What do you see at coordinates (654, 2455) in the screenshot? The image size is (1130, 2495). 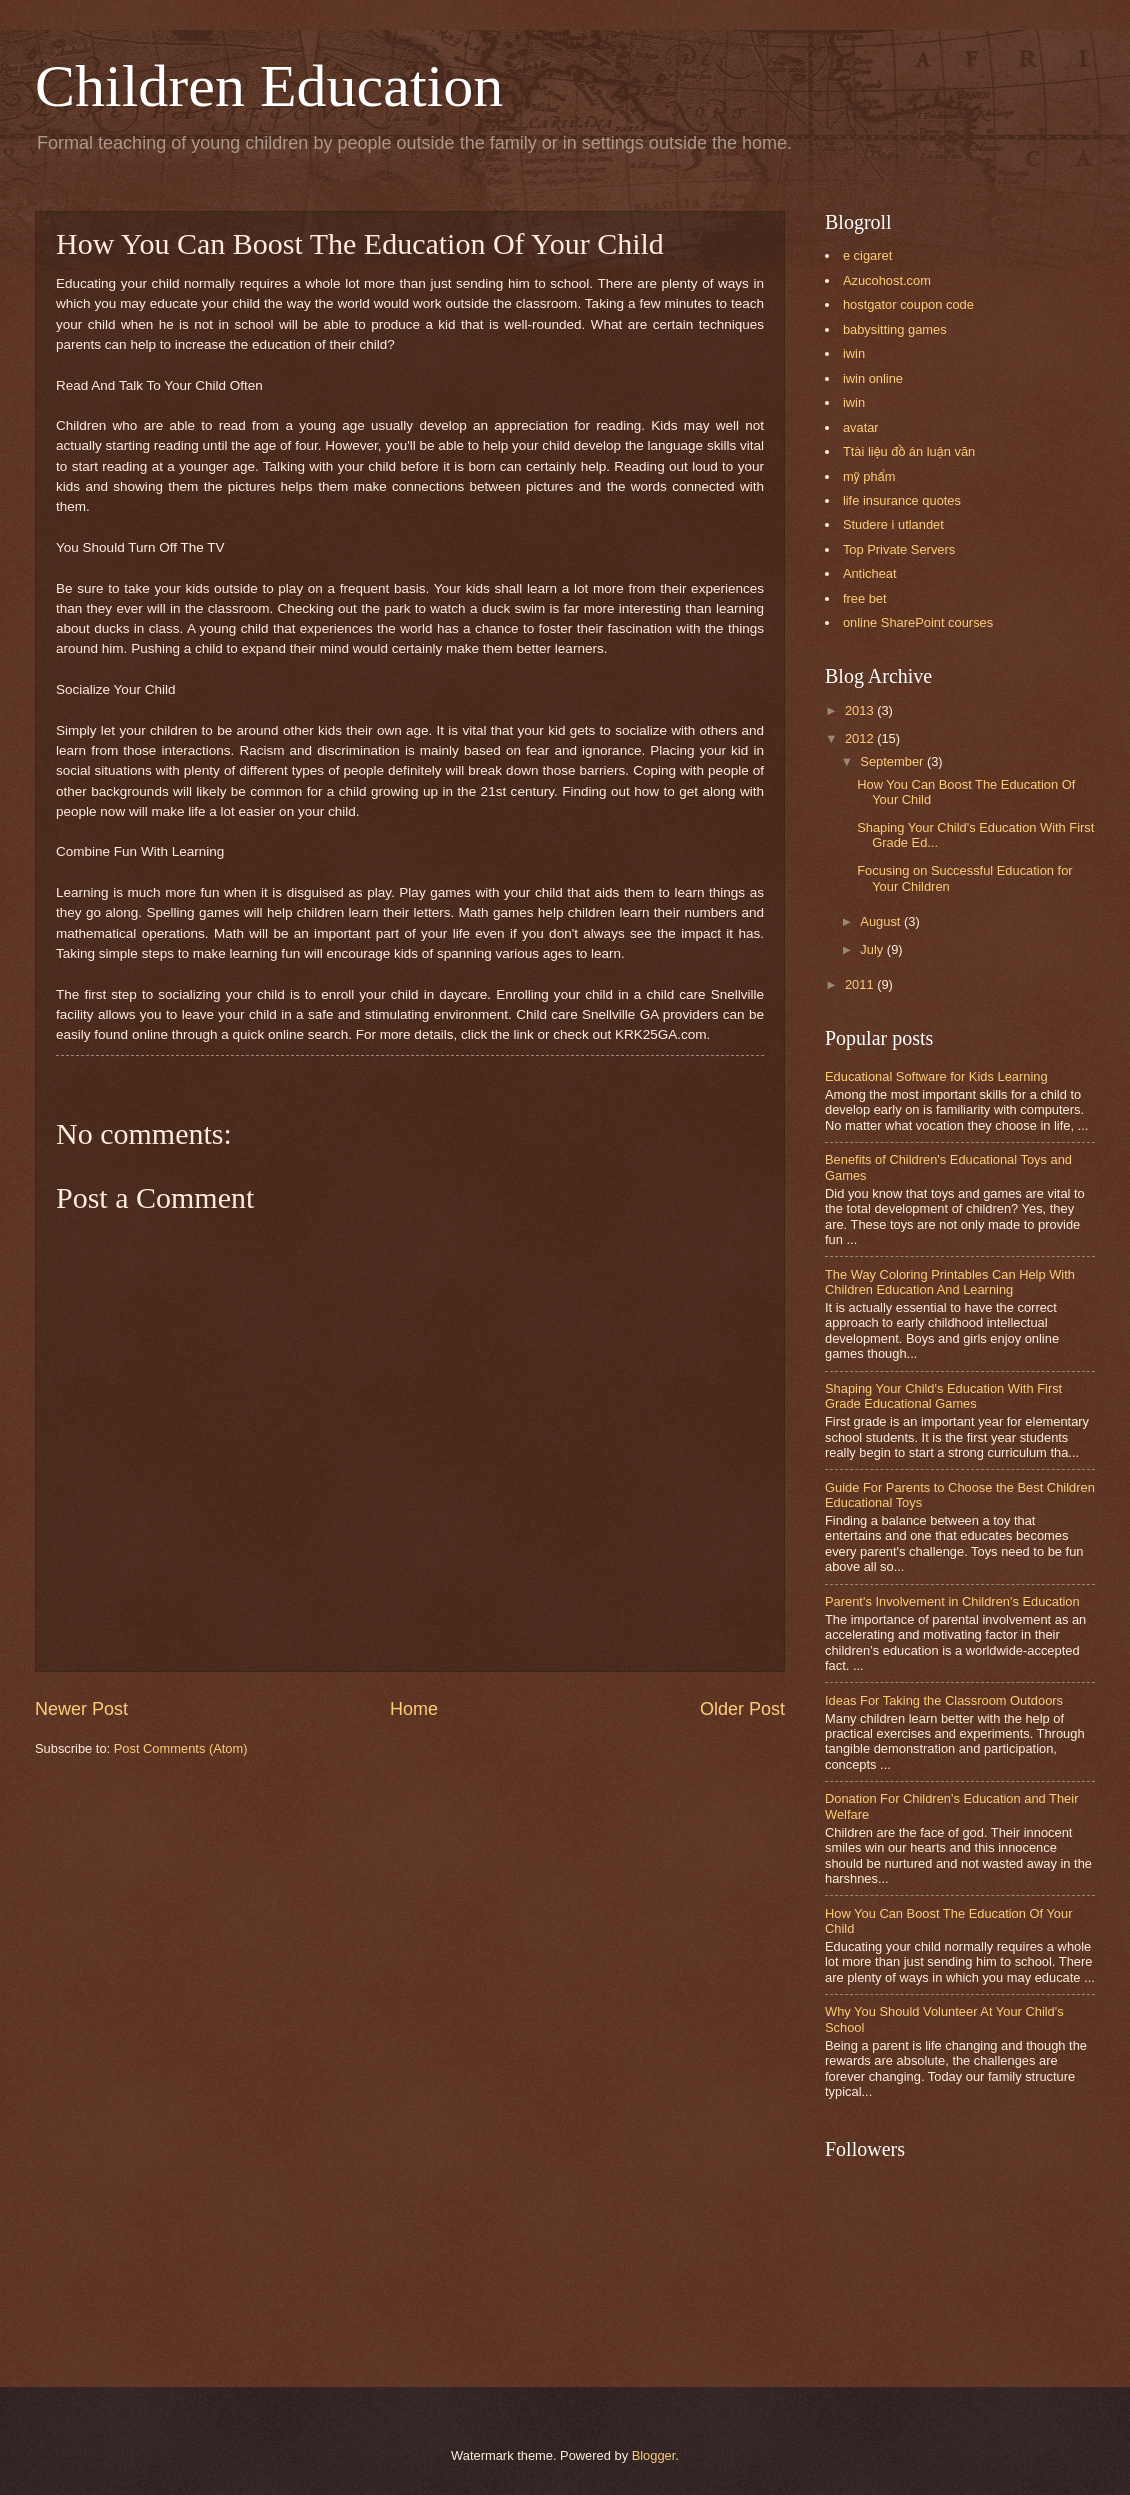 I see `Blogger` at bounding box center [654, 2455].